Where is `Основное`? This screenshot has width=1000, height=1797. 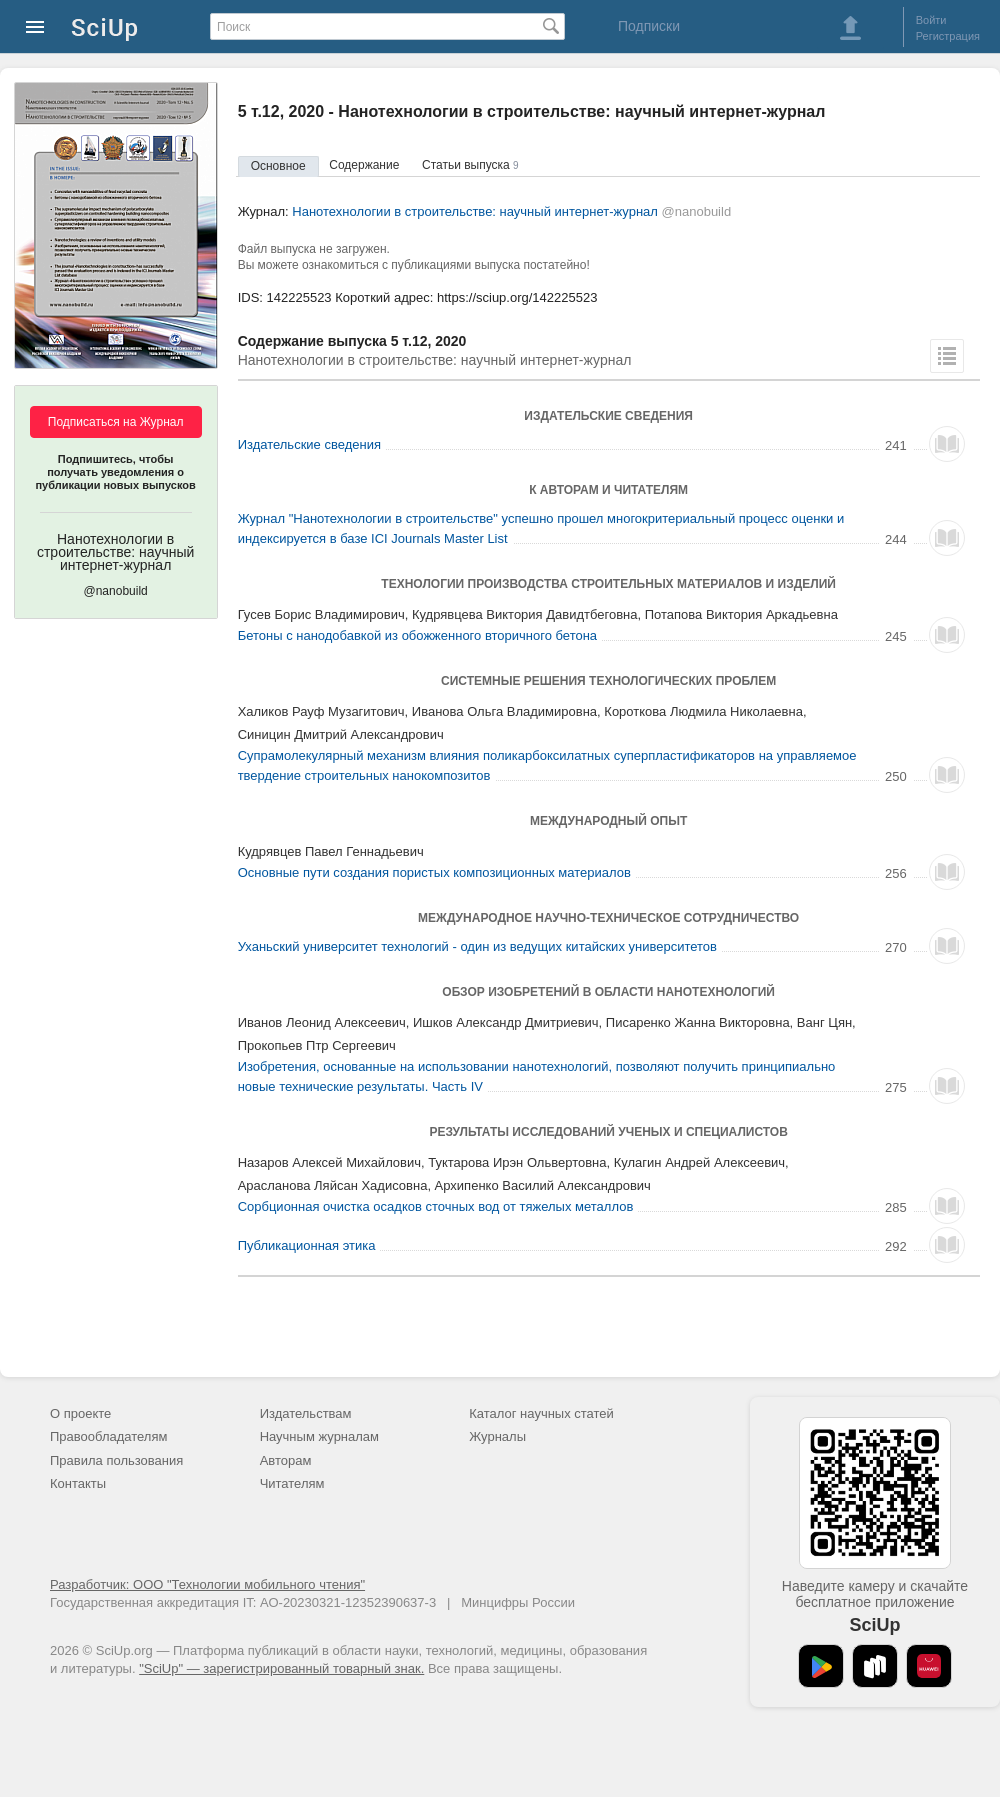 Основное is located at coordinates (278, 166).